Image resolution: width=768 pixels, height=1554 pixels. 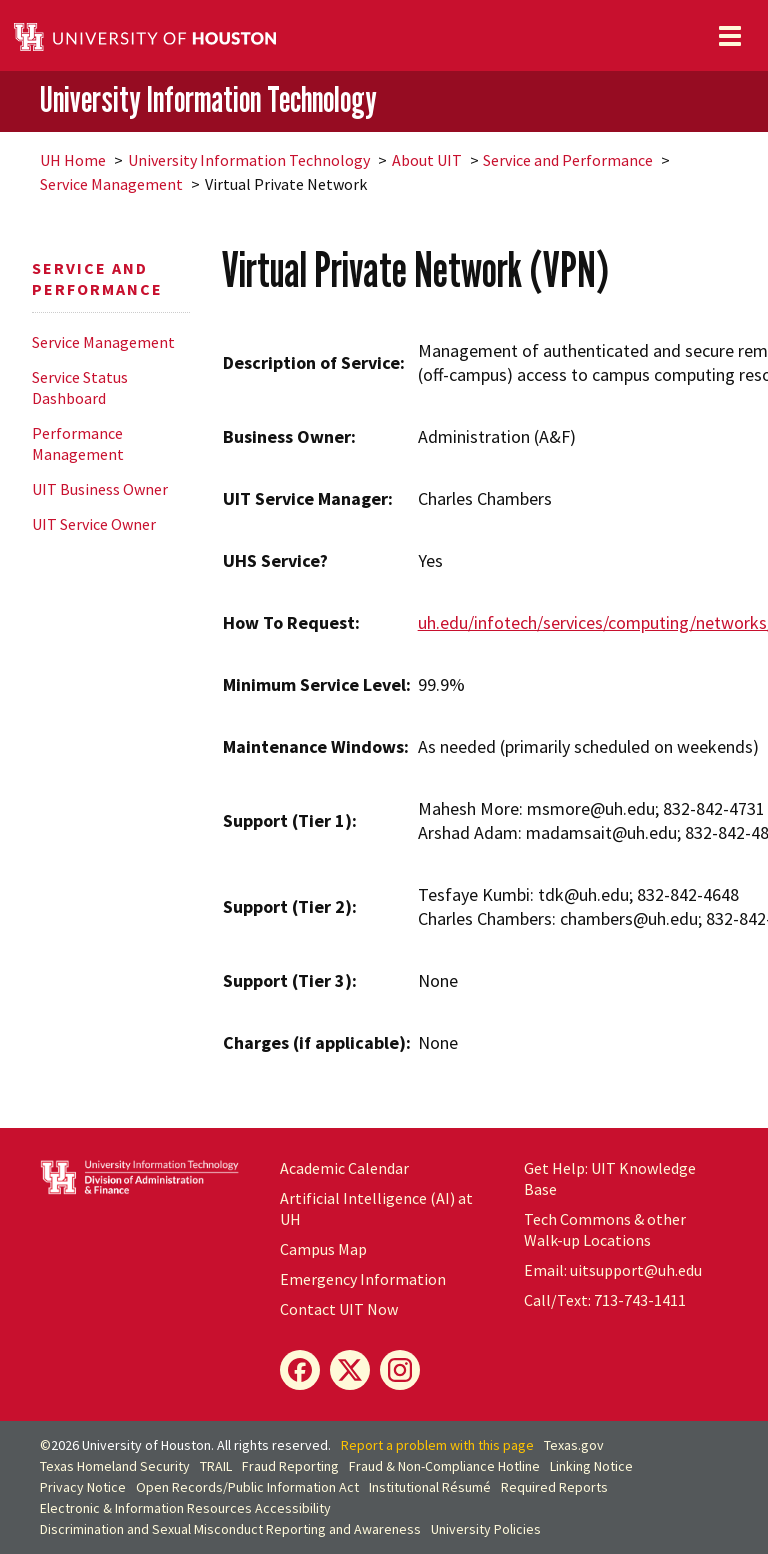 What do you see at coordinates (80, 387) in the screenshot?
I see `Service Status Dashboard` at bounding box center [80, 387].